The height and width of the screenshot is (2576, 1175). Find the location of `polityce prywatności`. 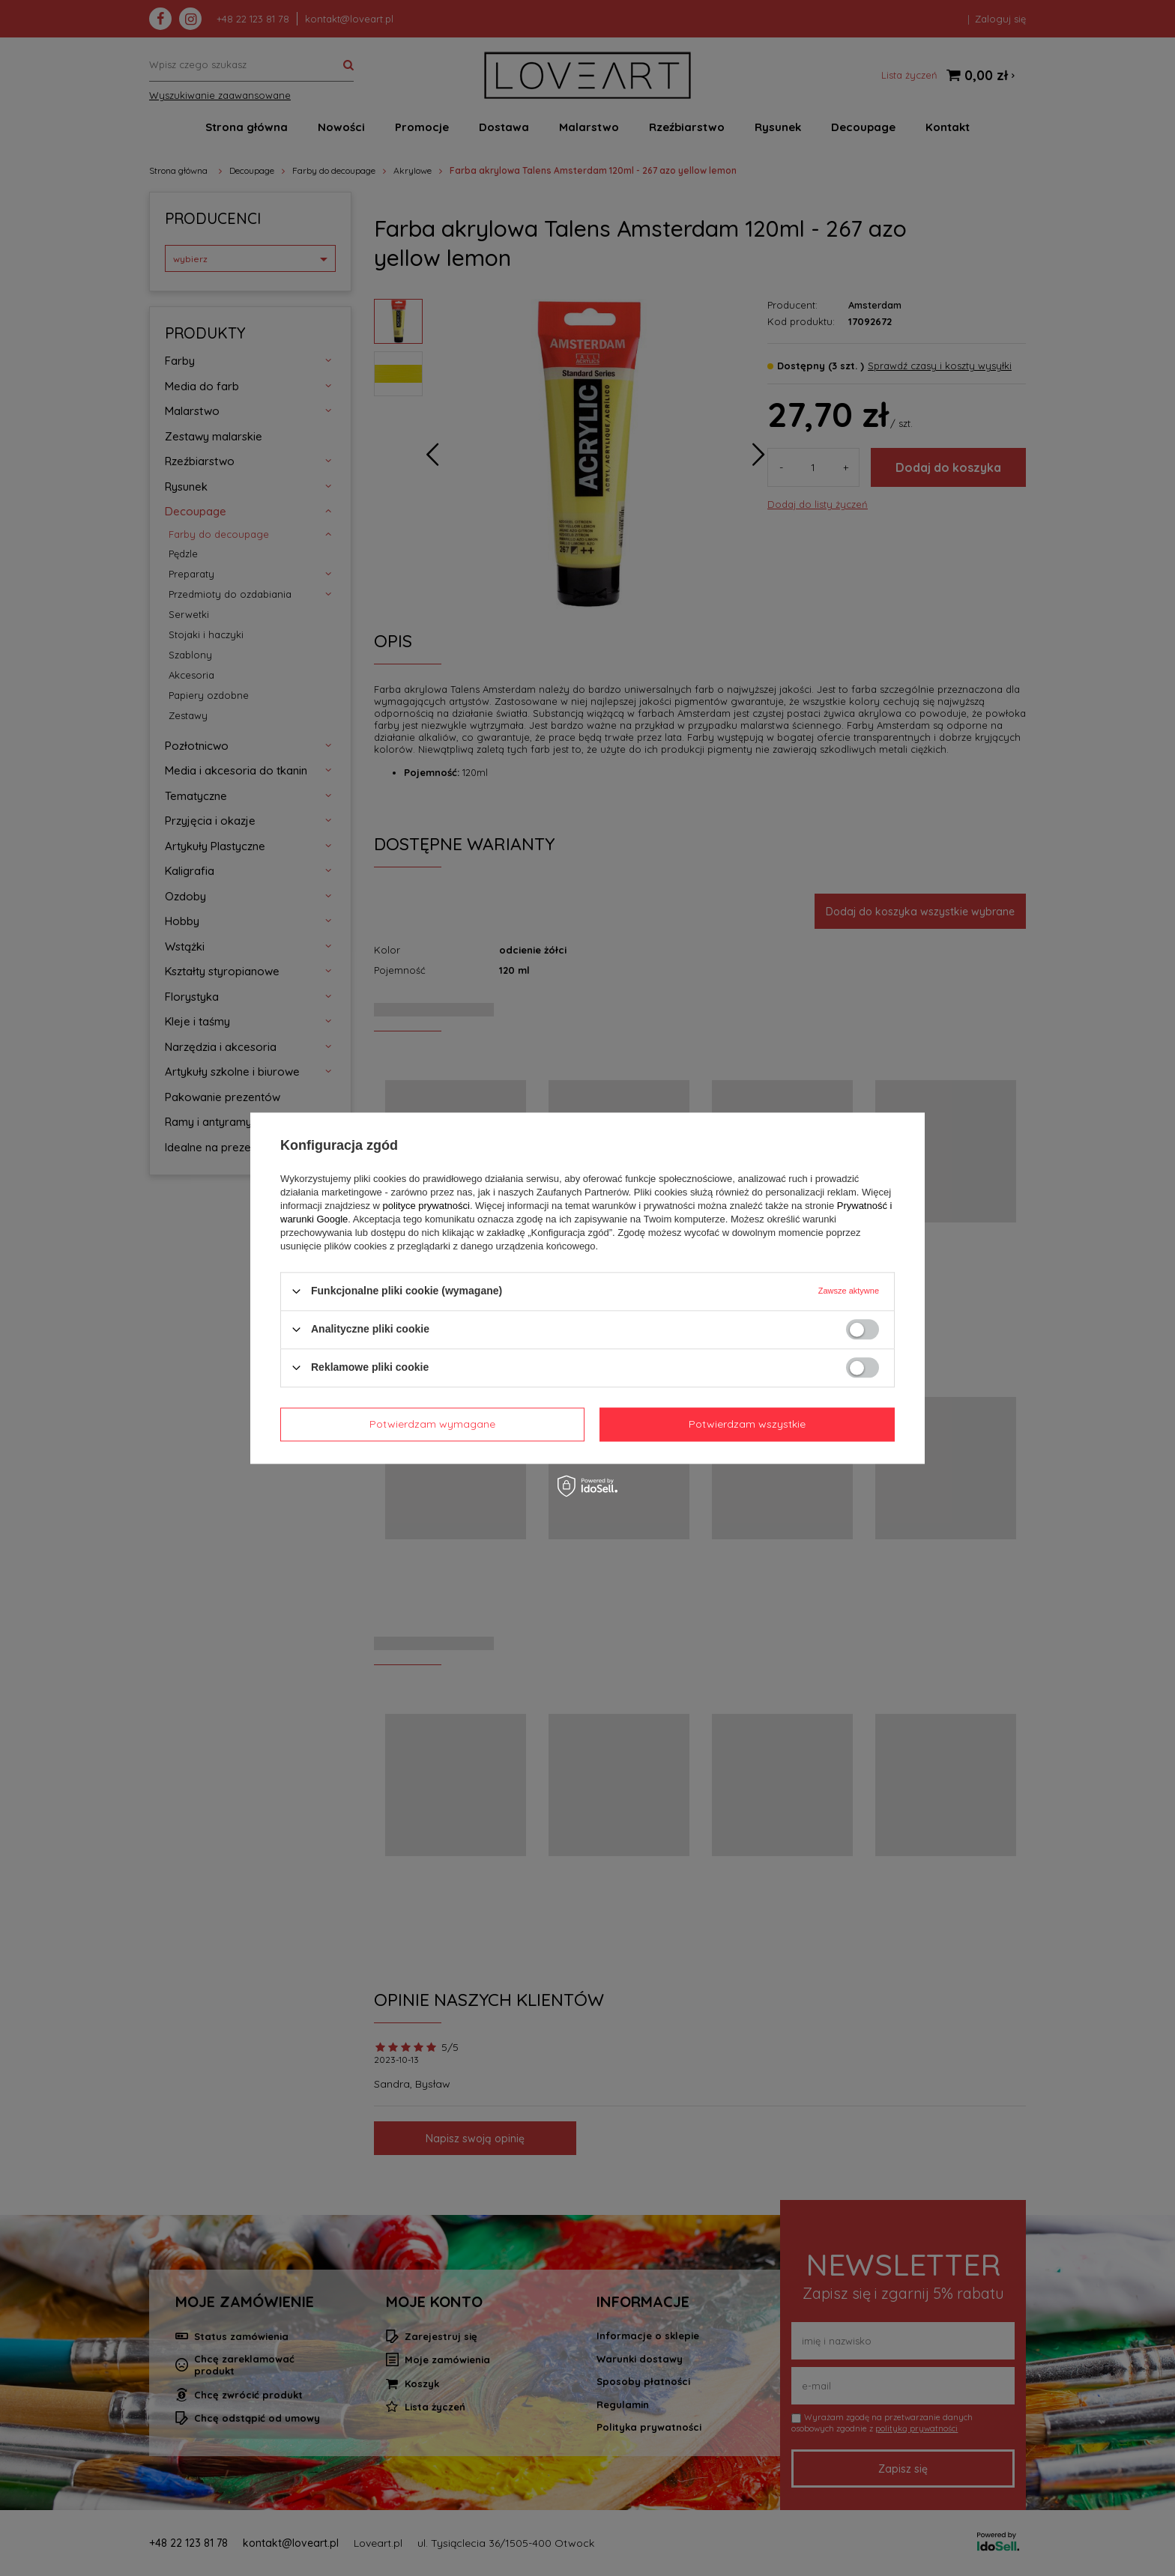

polityce prywatności is located at coordinates (426, 1205).